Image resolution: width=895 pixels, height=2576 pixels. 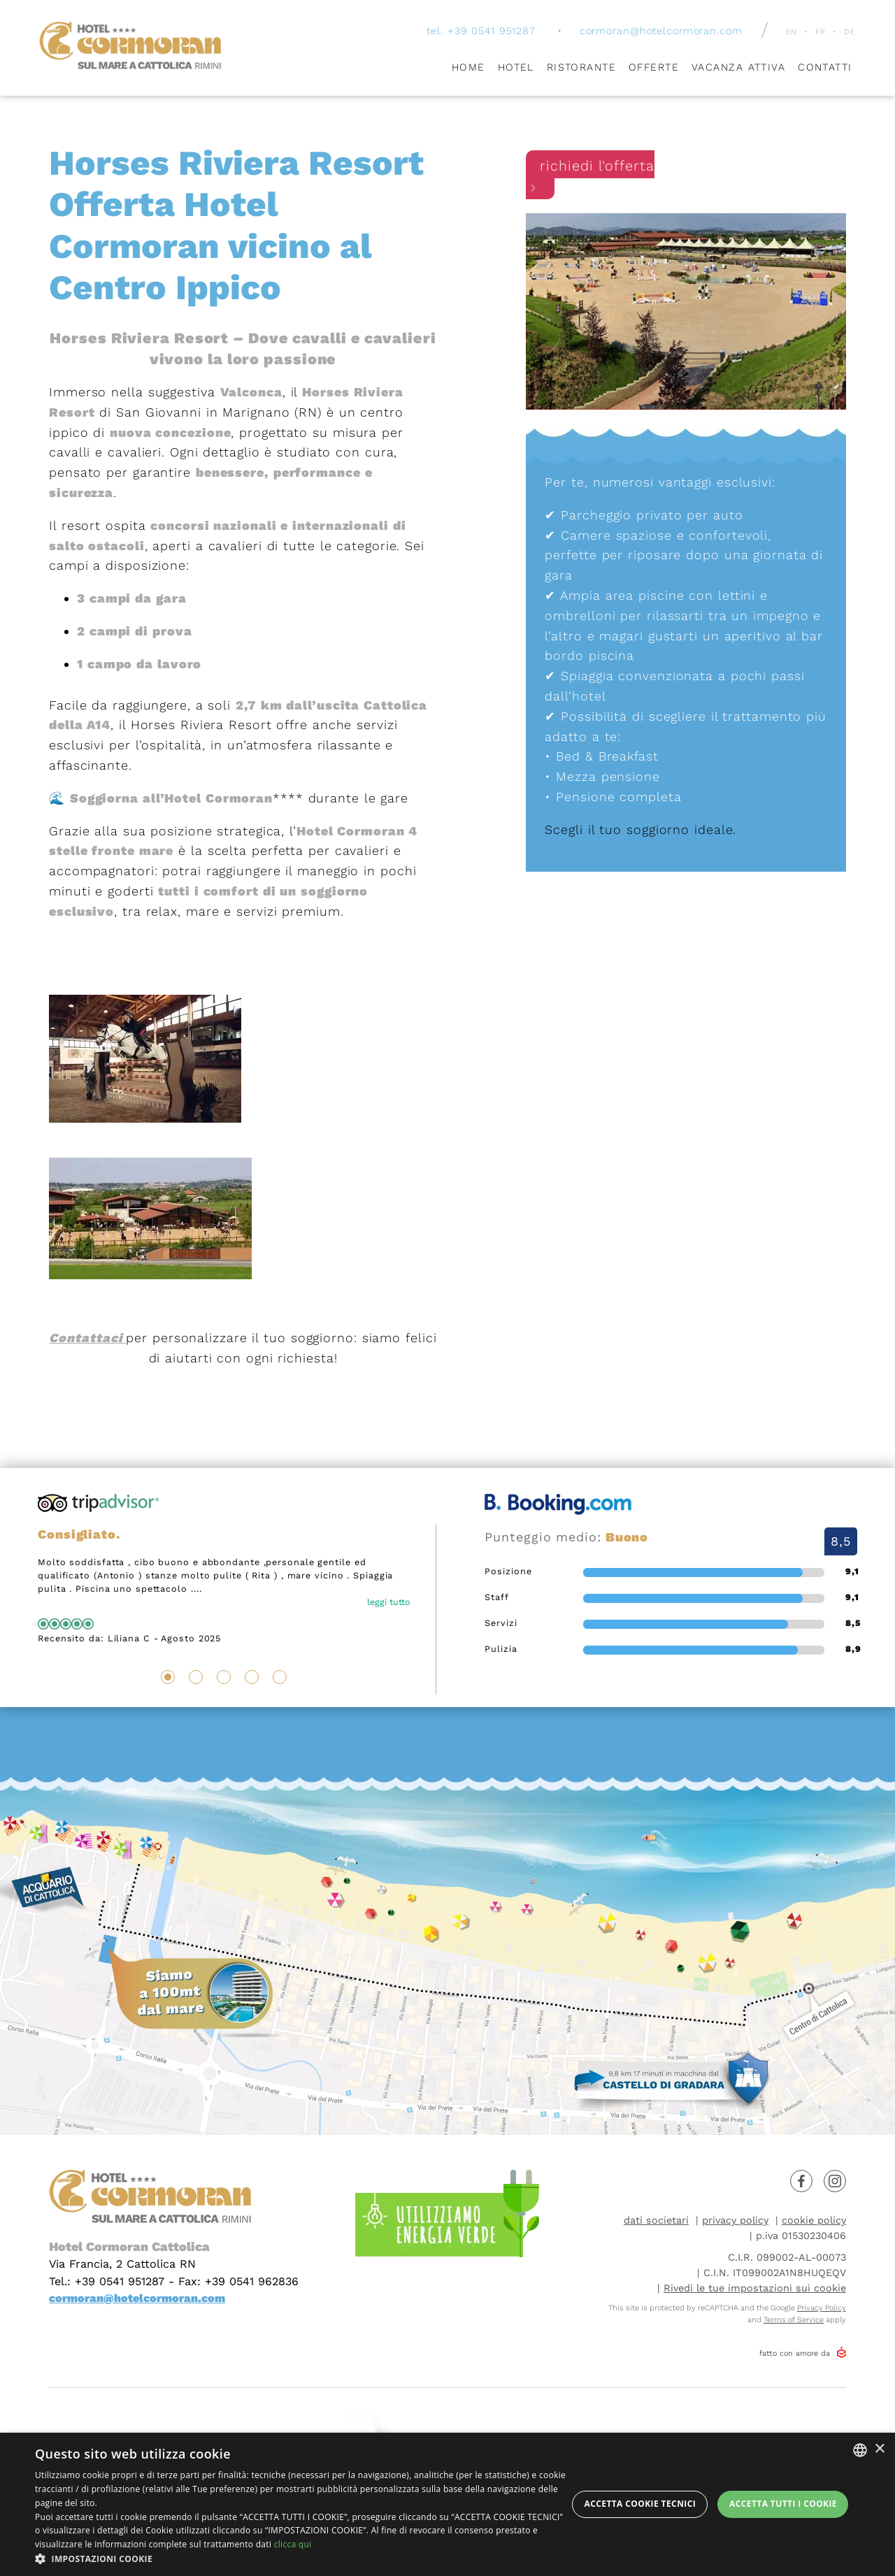 I want to click on Rivedi le tue impostazioni sui cookie, so click(x=755, y=2288).